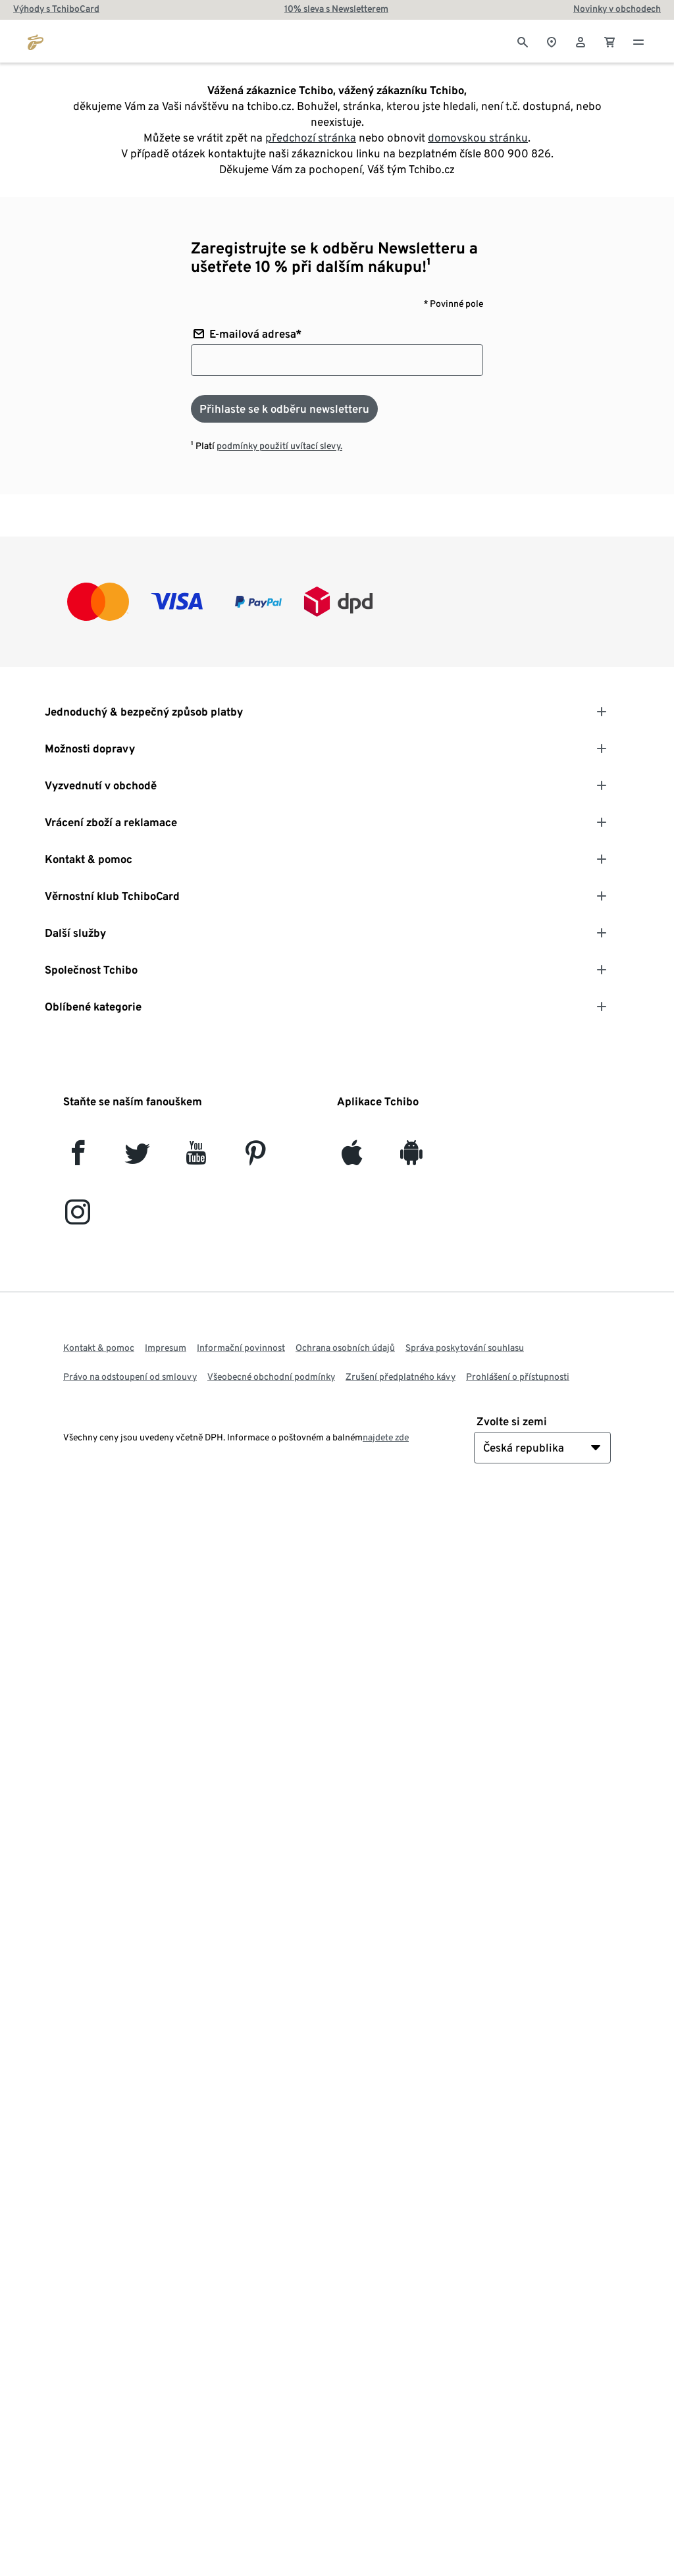  Describe the element at coordinates (78, 1158) in the screenshot. I see `[facebook]` at that location.